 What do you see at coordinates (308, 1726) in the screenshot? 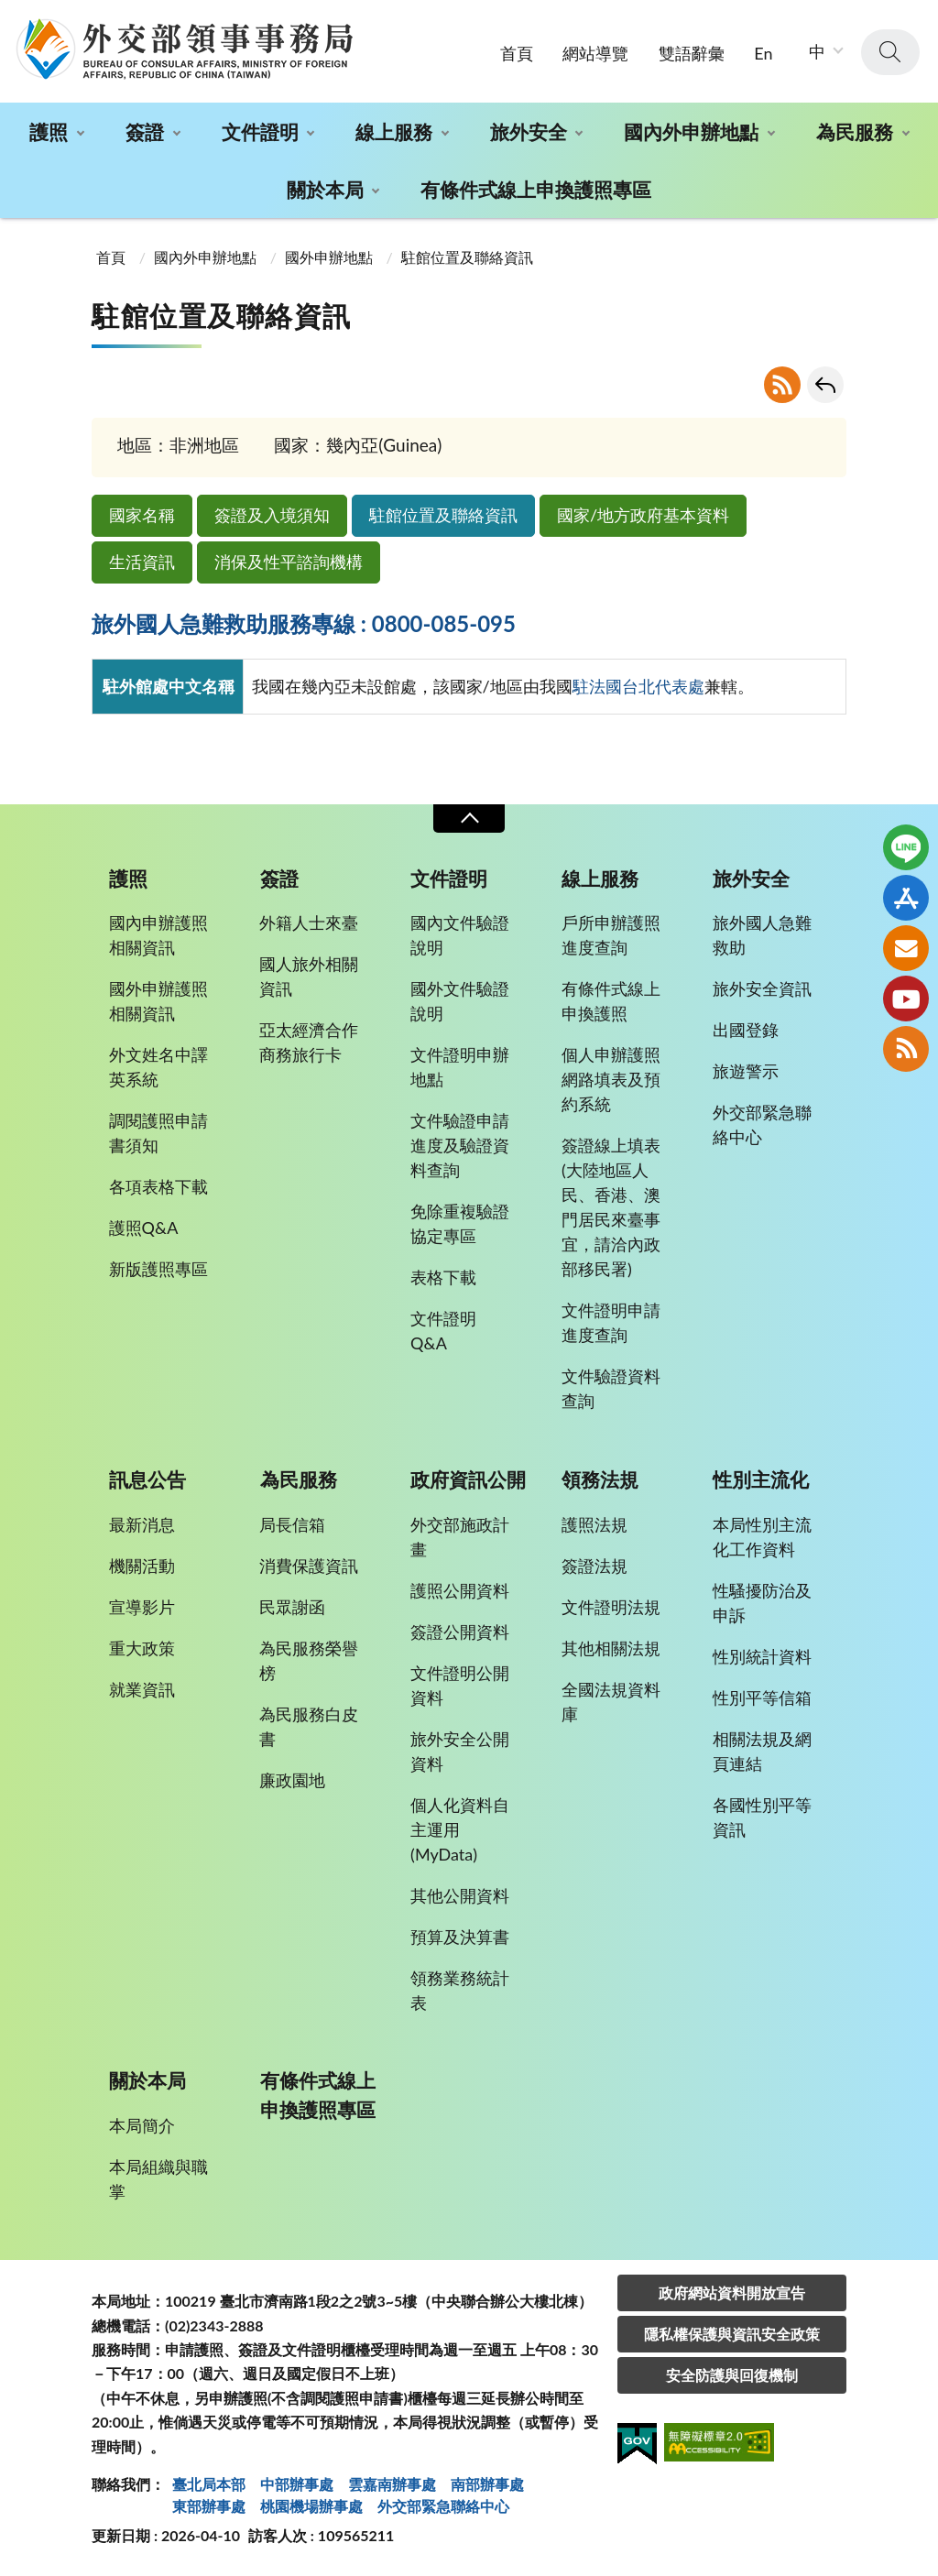
I see `為民服務白皮書` at bounding box center [308, 1726].